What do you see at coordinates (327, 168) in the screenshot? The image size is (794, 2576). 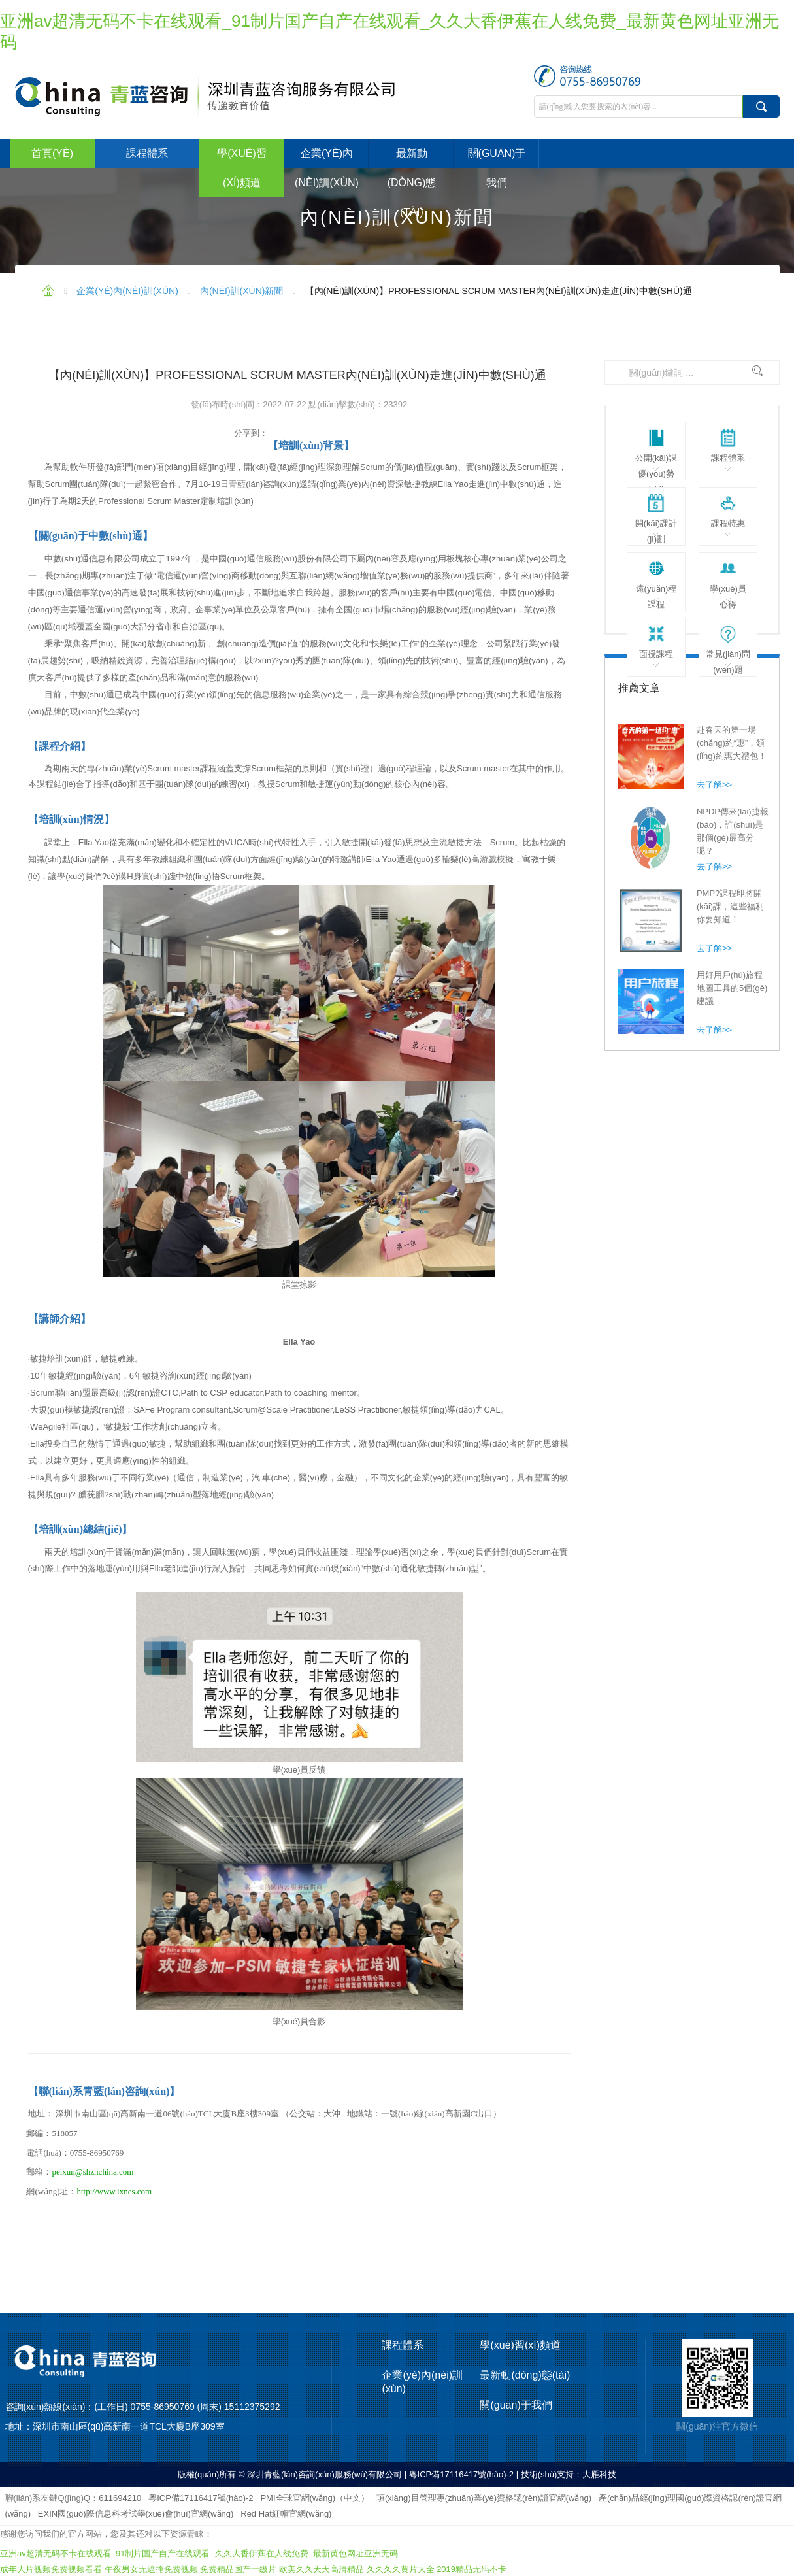 I see `企業(yè)內(nèi)訓(xùn)` at bounding box center [327, 168].